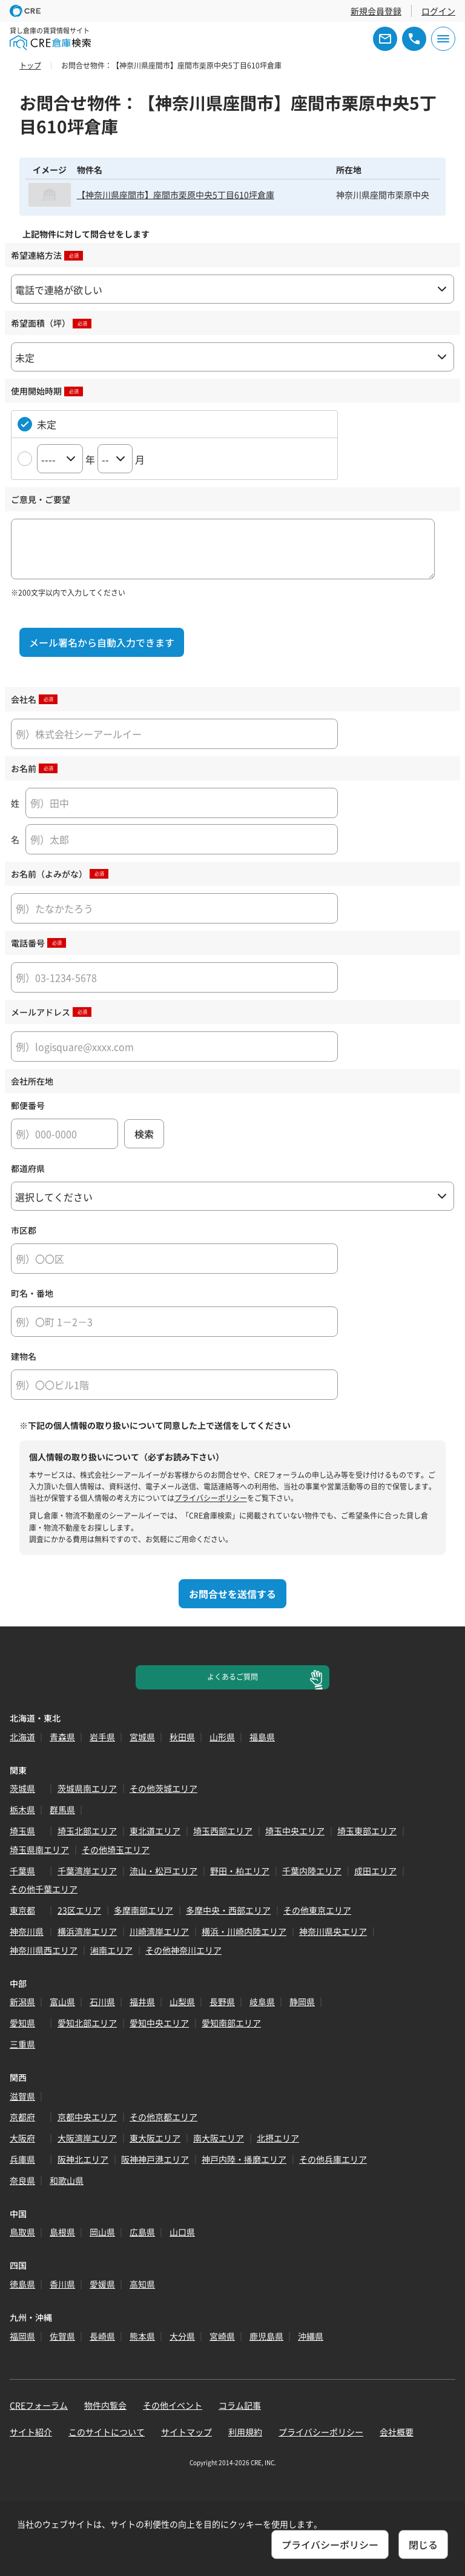 Image resolution: width=465 pixels, height=2576 pixels. What do you see at coordinates (182, 2232) in the screenshot?
I see `山口県` at bounding box center [182, 2232].